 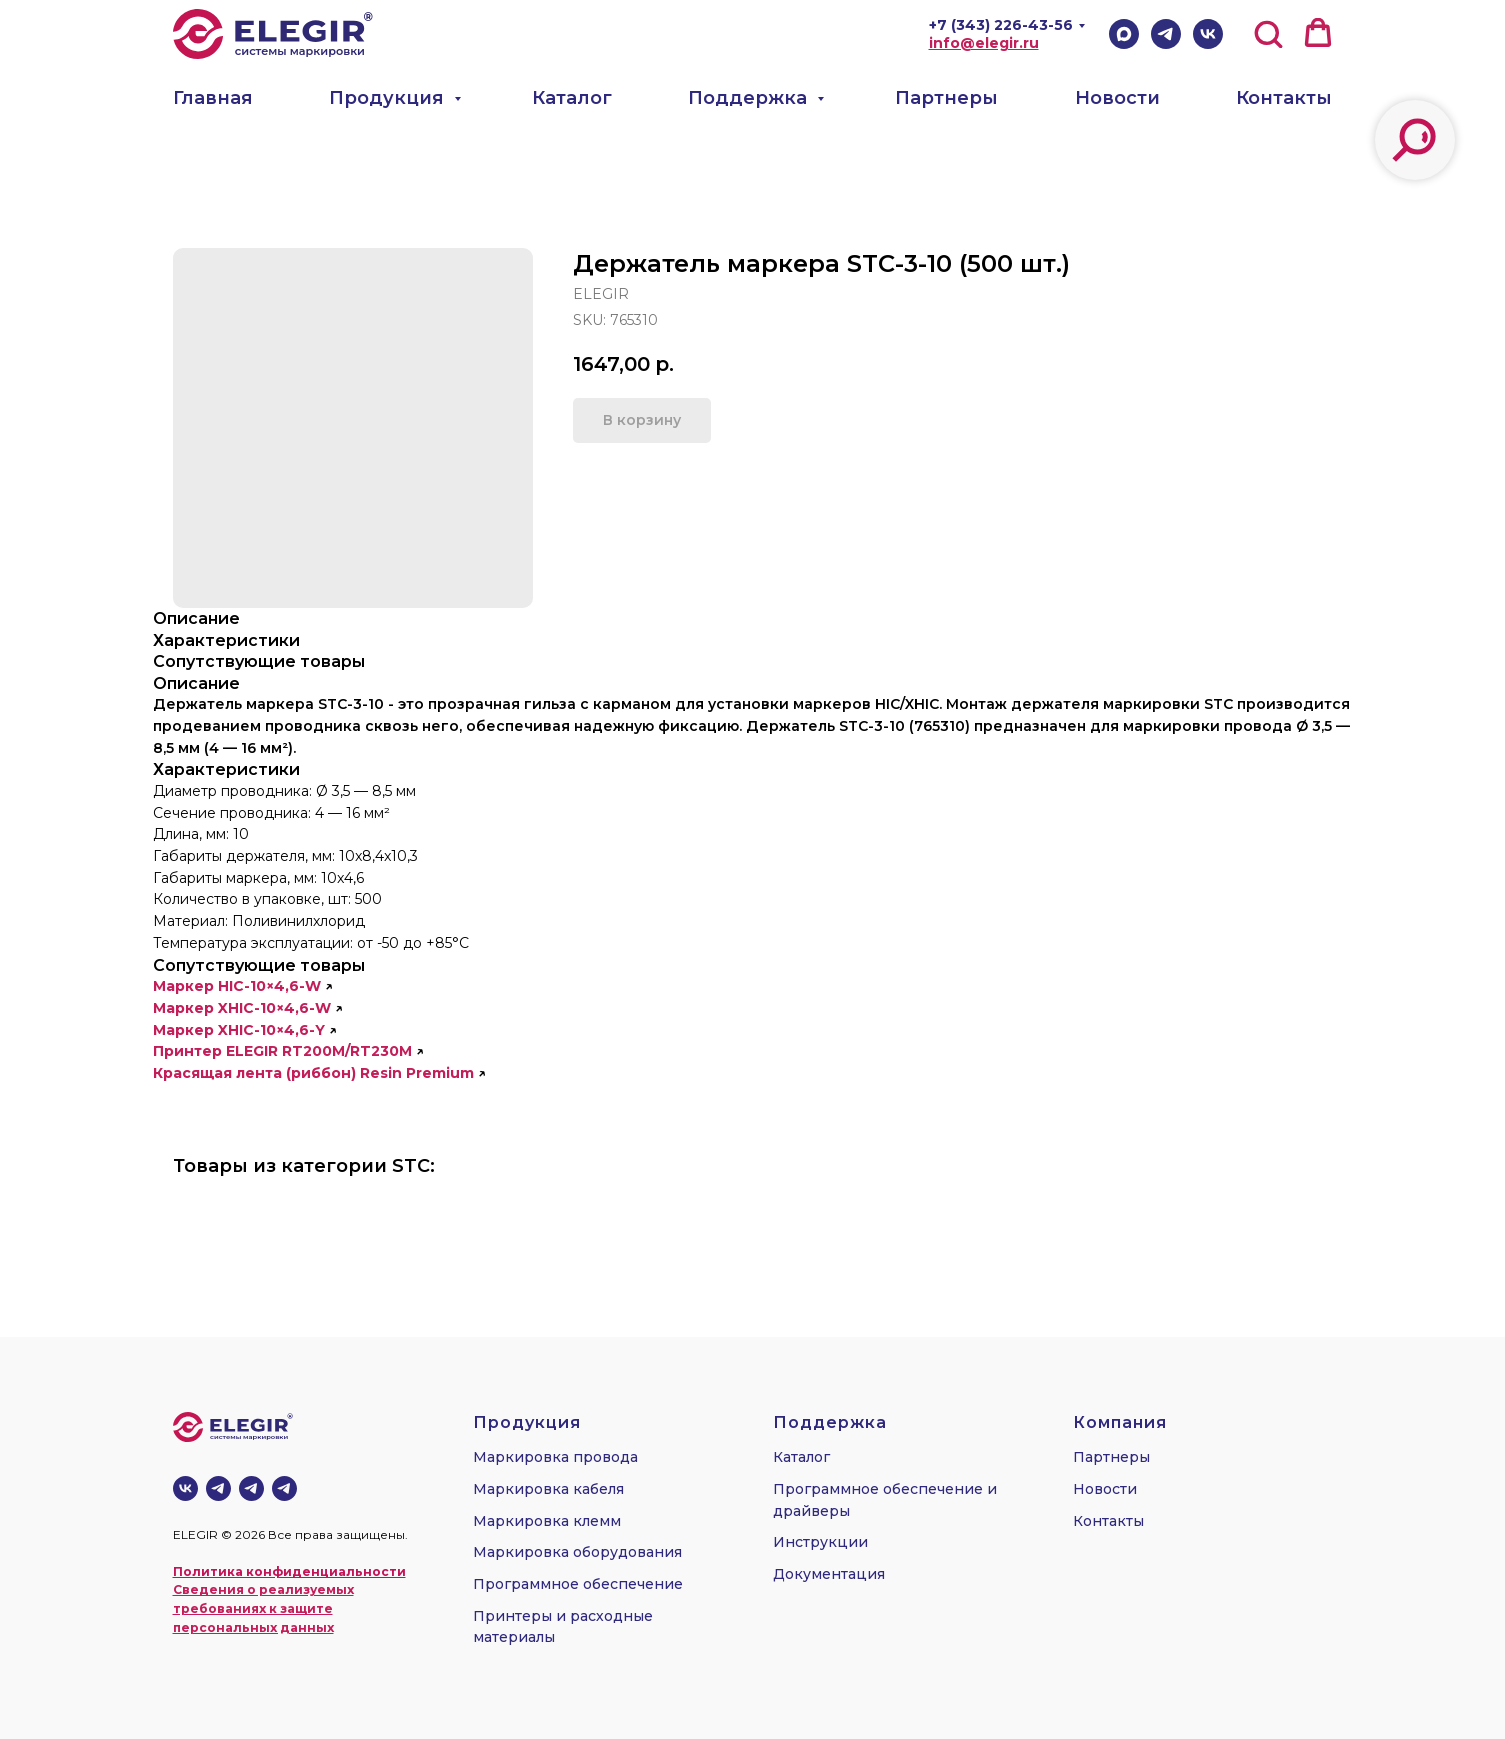 I want to click on Контакты, so click(x=1284, y=98).